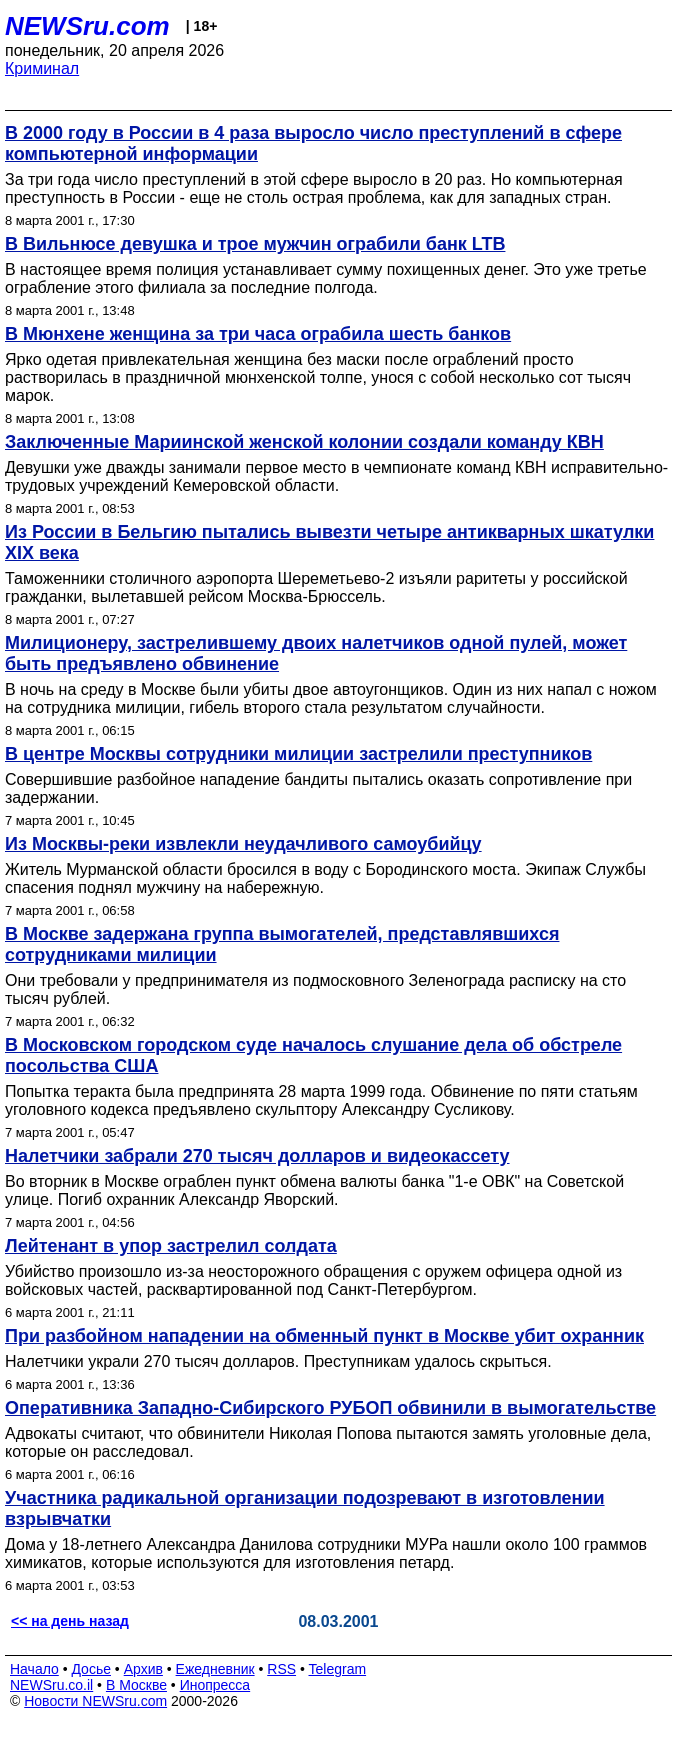 This screenshot has height=1740, width=677. What do you see at coordinates (91, 1669) in the screenshot?
I see `Досье` at bounding box center [91, 1669].